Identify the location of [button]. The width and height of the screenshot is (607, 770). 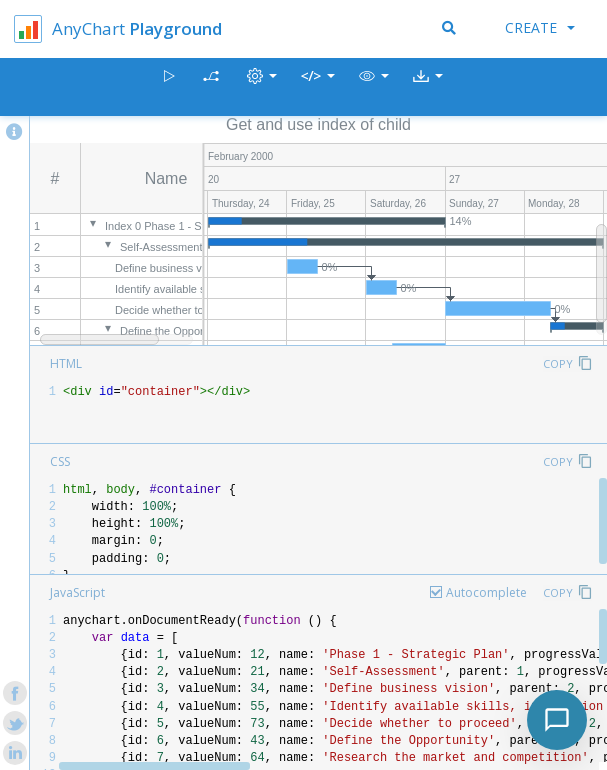
(374, 87).